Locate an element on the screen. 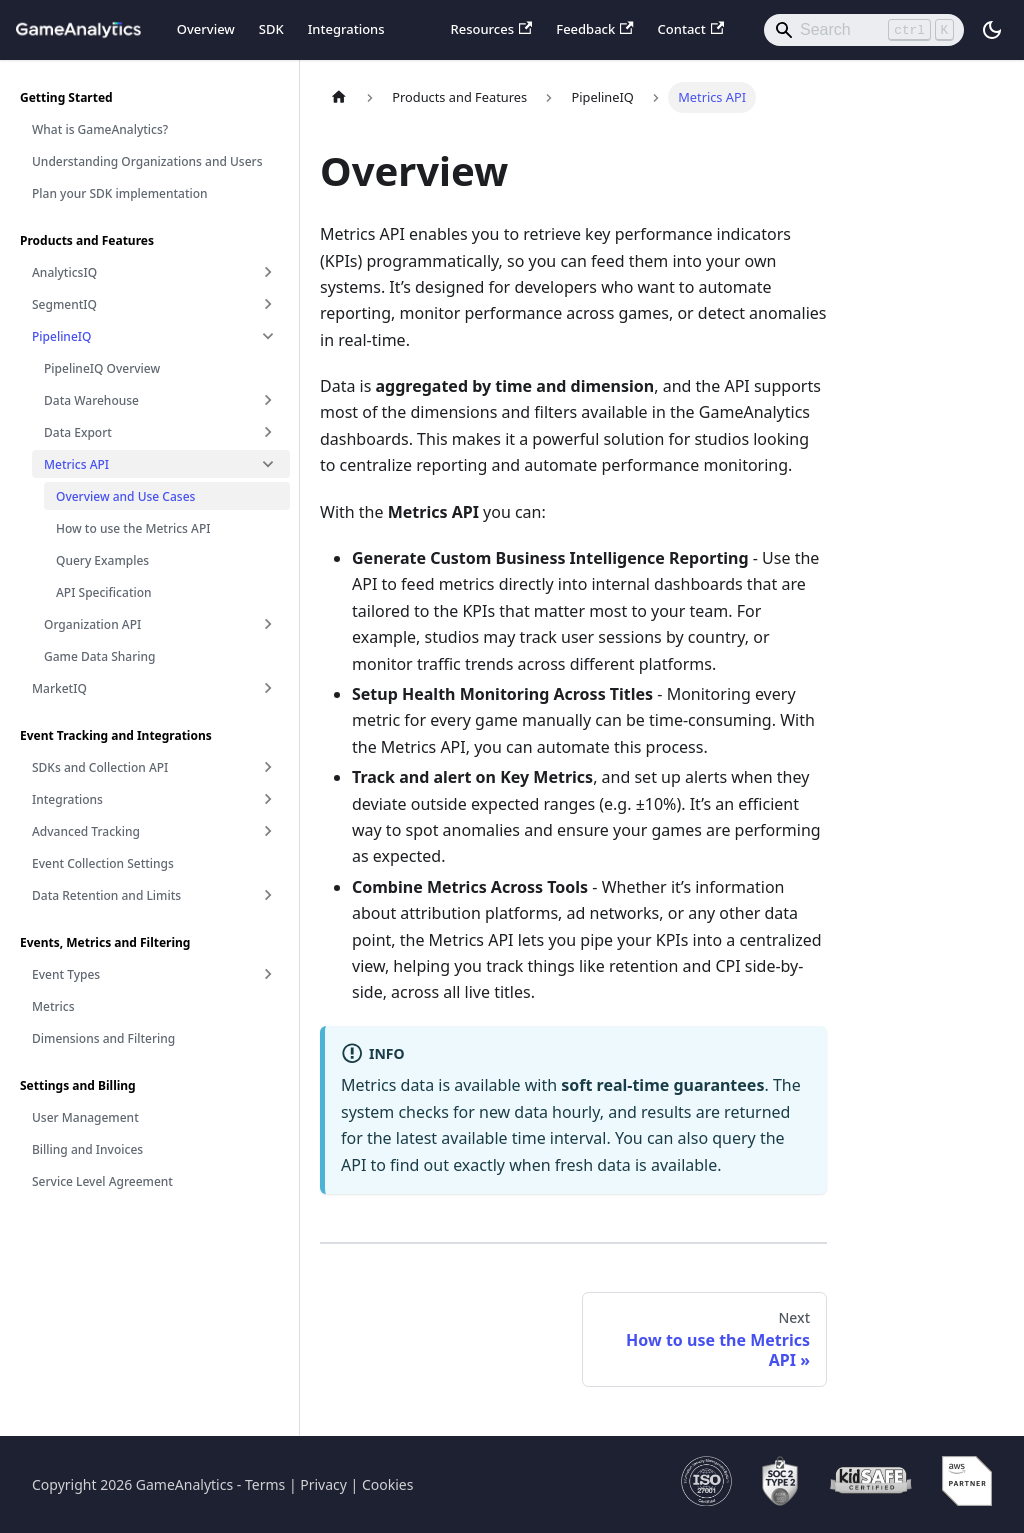  Query Examples is located at coordinates (102, 560).